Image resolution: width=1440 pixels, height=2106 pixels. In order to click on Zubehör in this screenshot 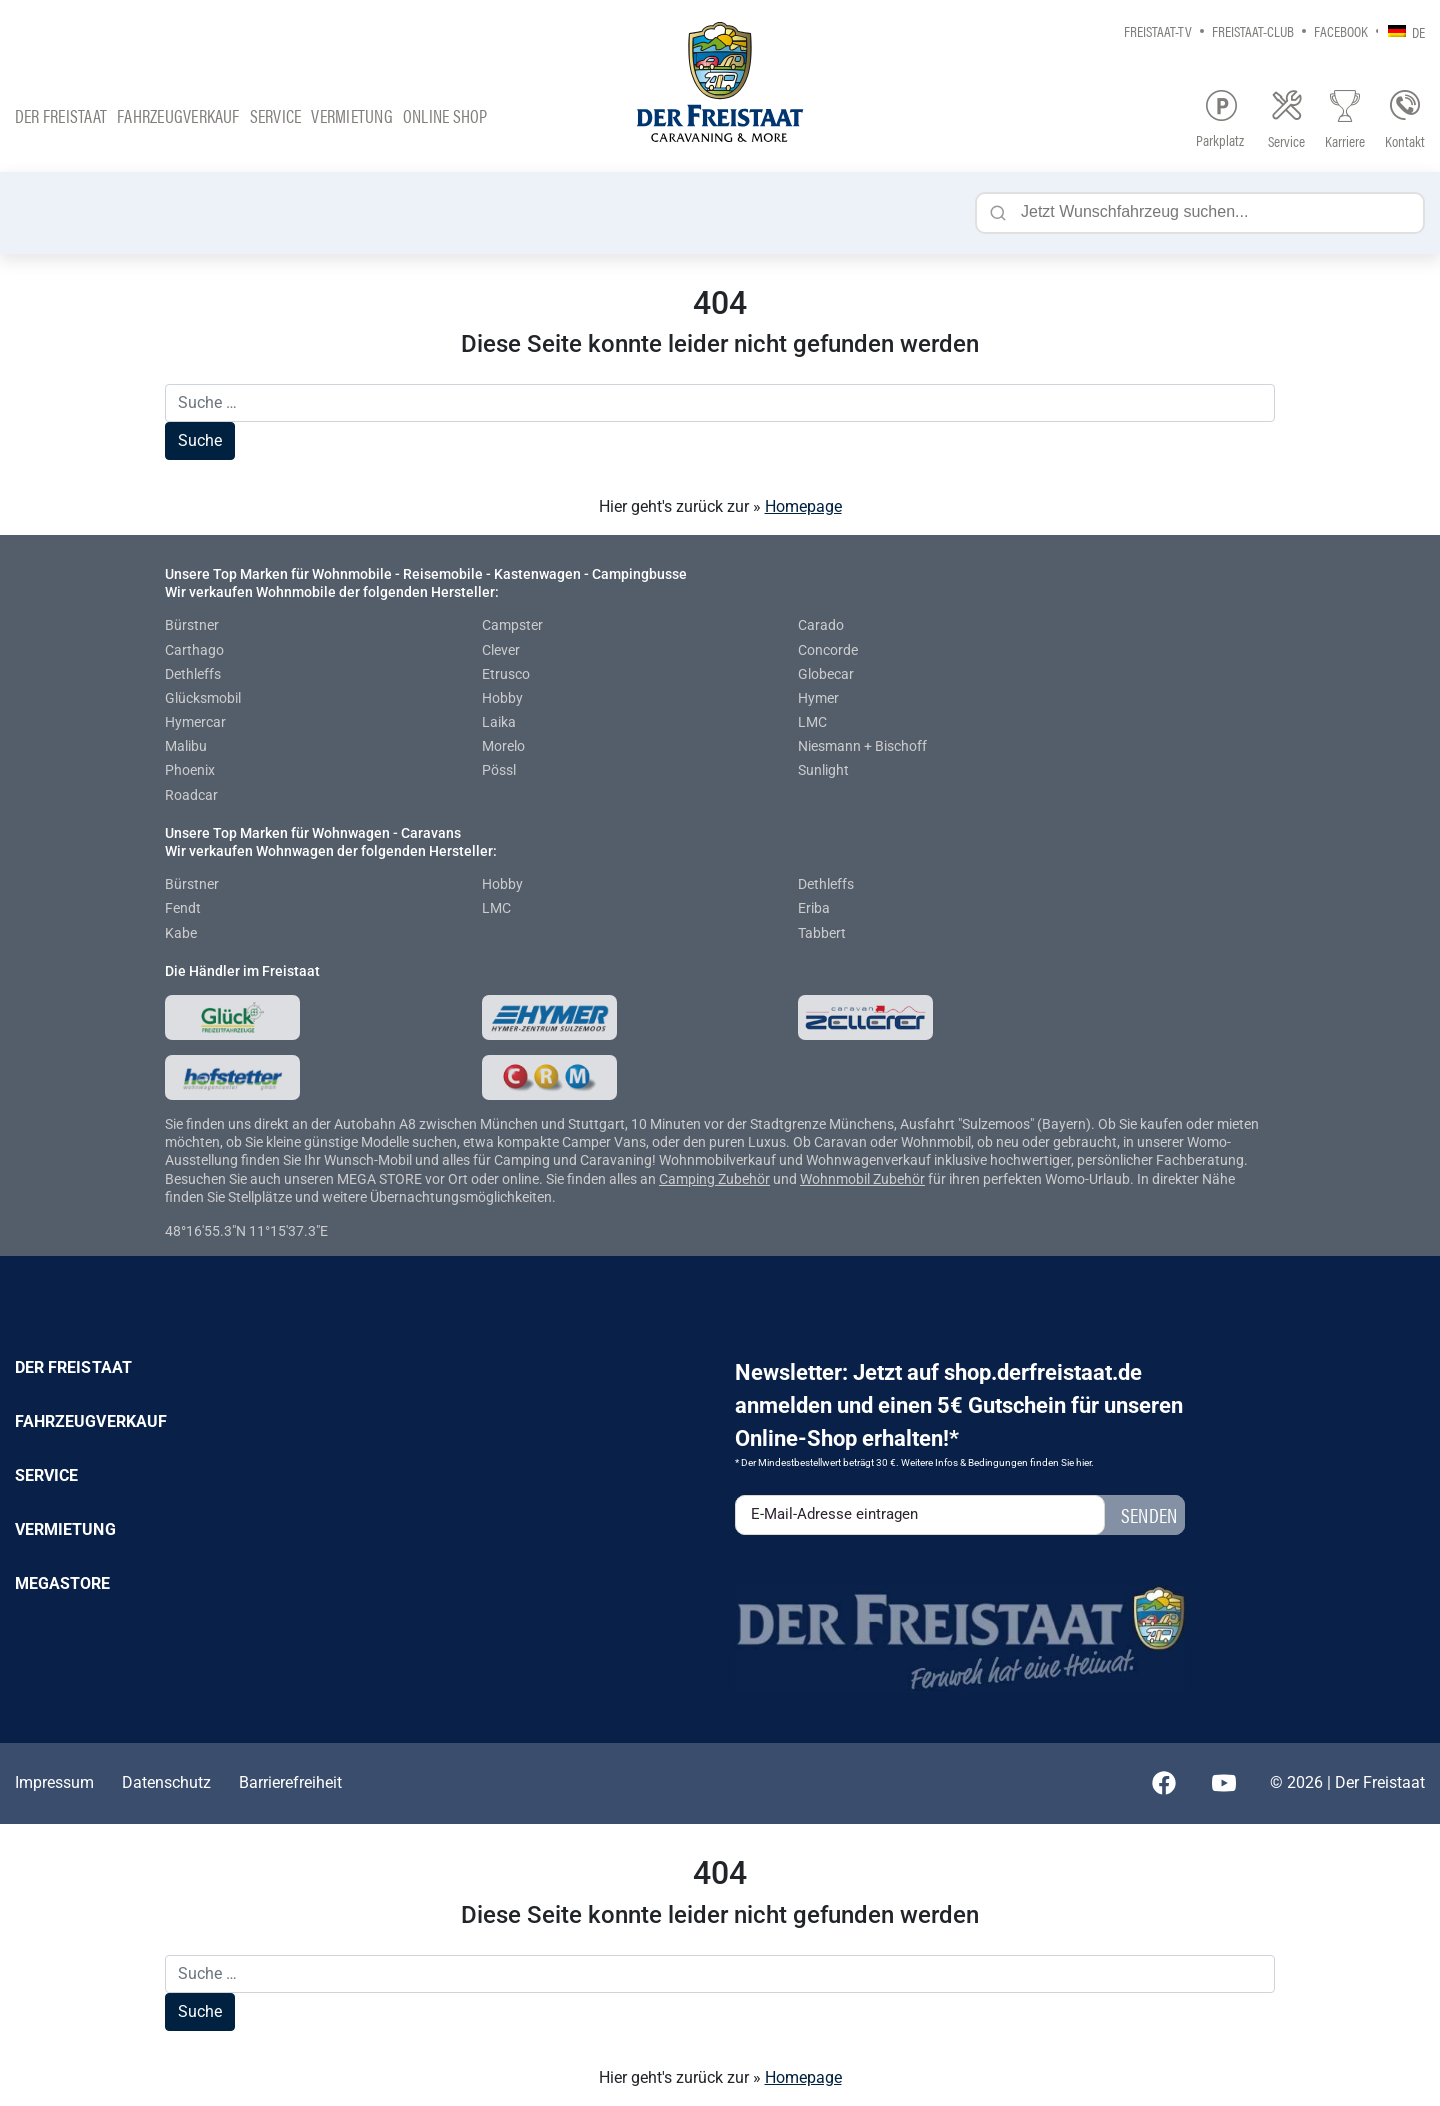, I will do `click(744, 1179)`.